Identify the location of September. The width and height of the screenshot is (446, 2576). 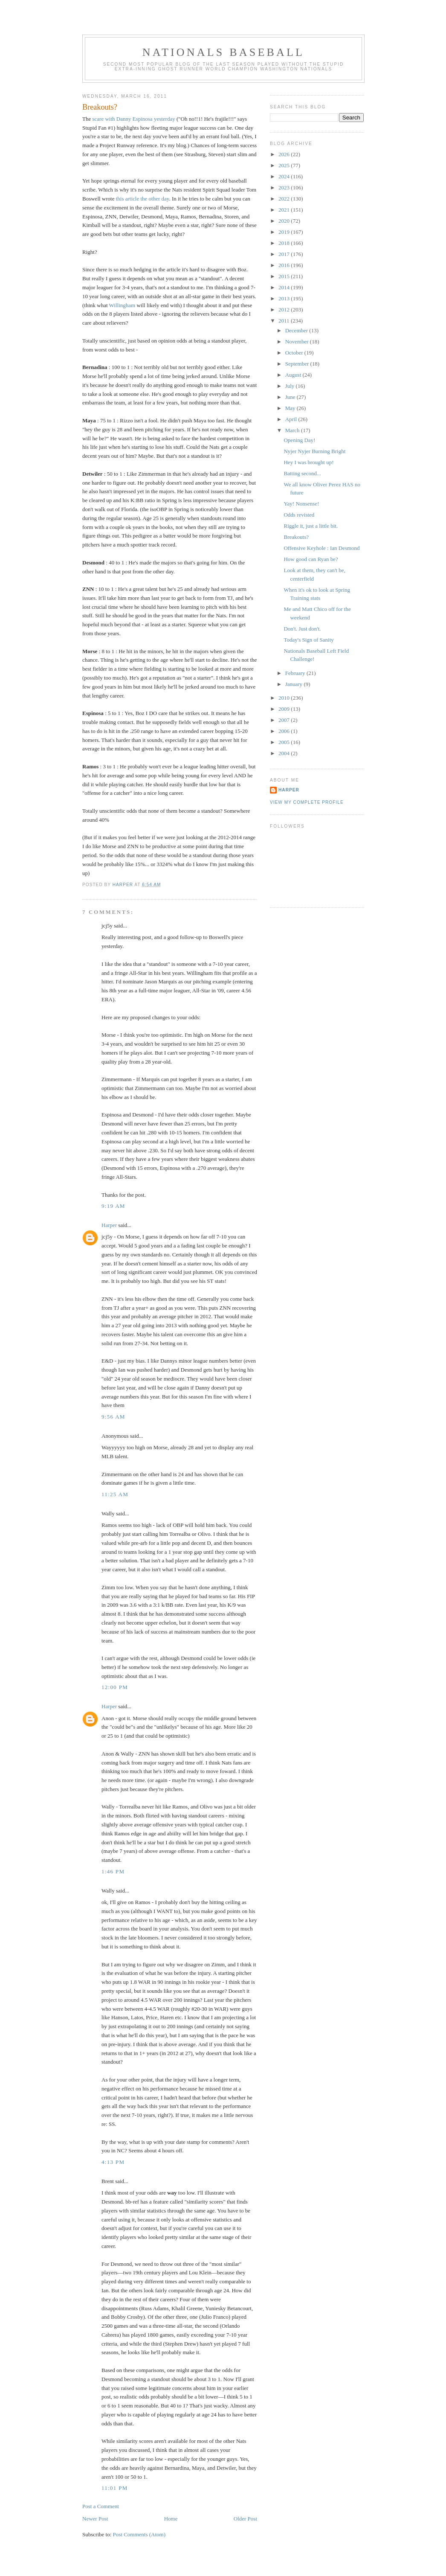
(297, 364).